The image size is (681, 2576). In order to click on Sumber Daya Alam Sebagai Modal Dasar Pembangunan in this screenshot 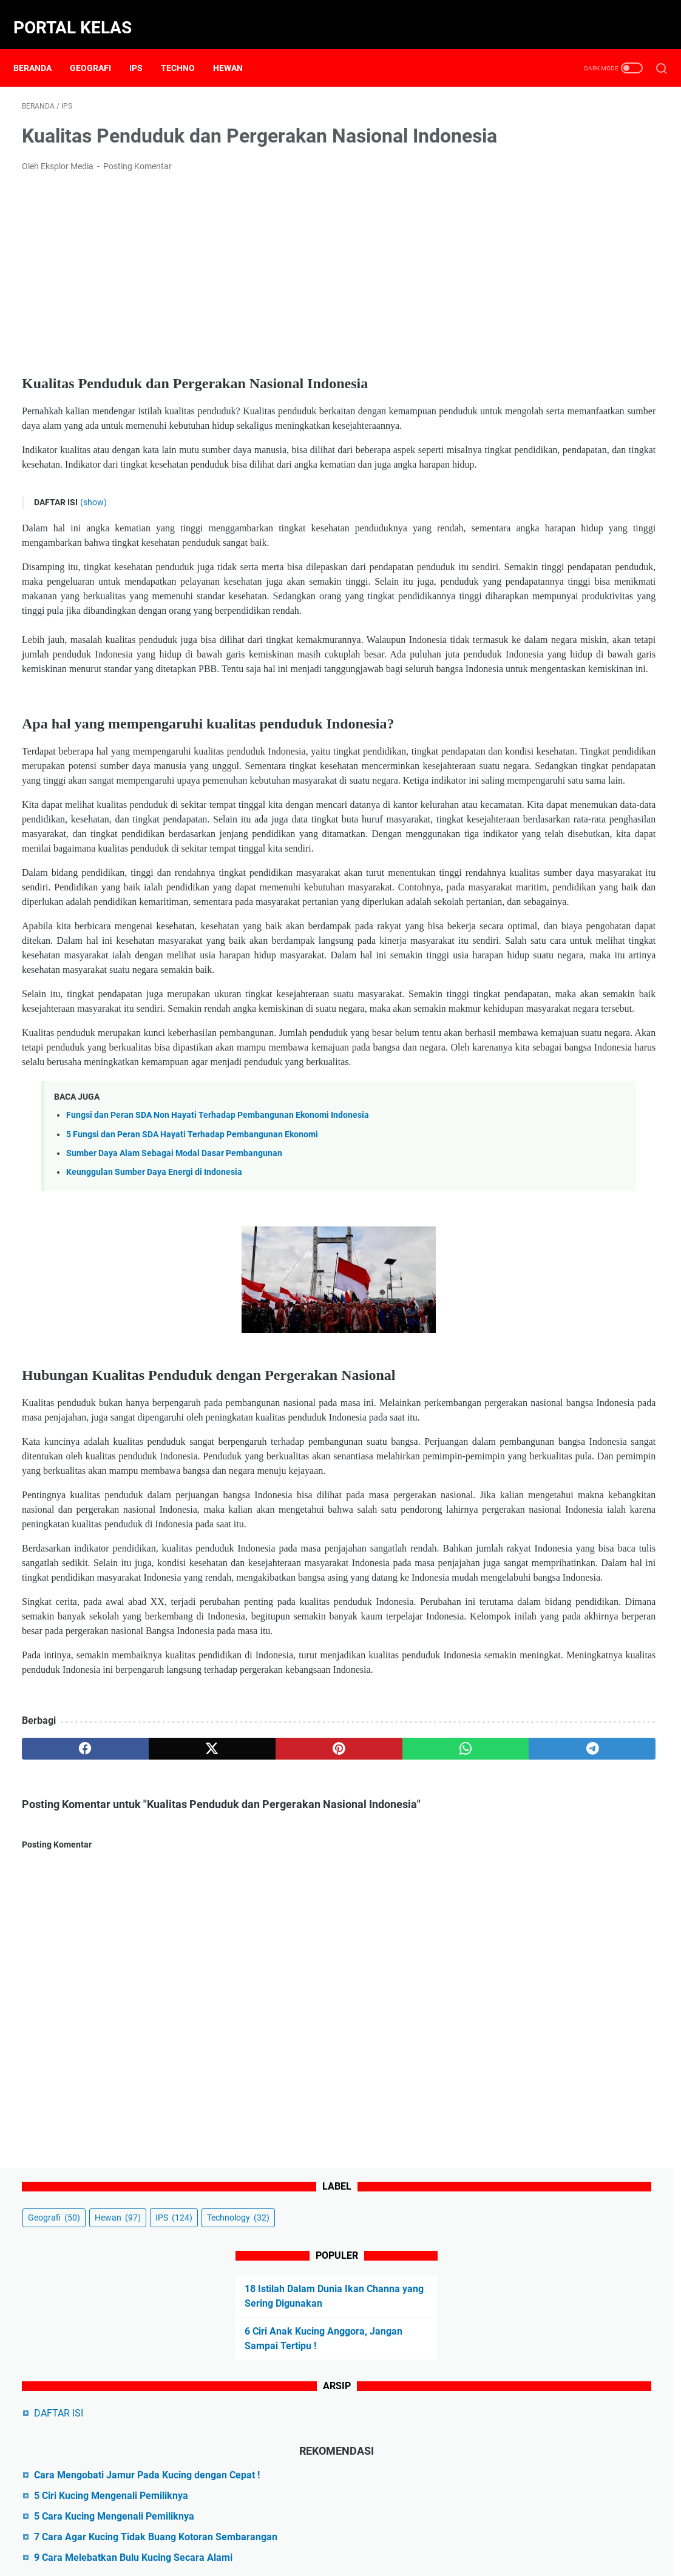, I will do `click(174, 1389)`.